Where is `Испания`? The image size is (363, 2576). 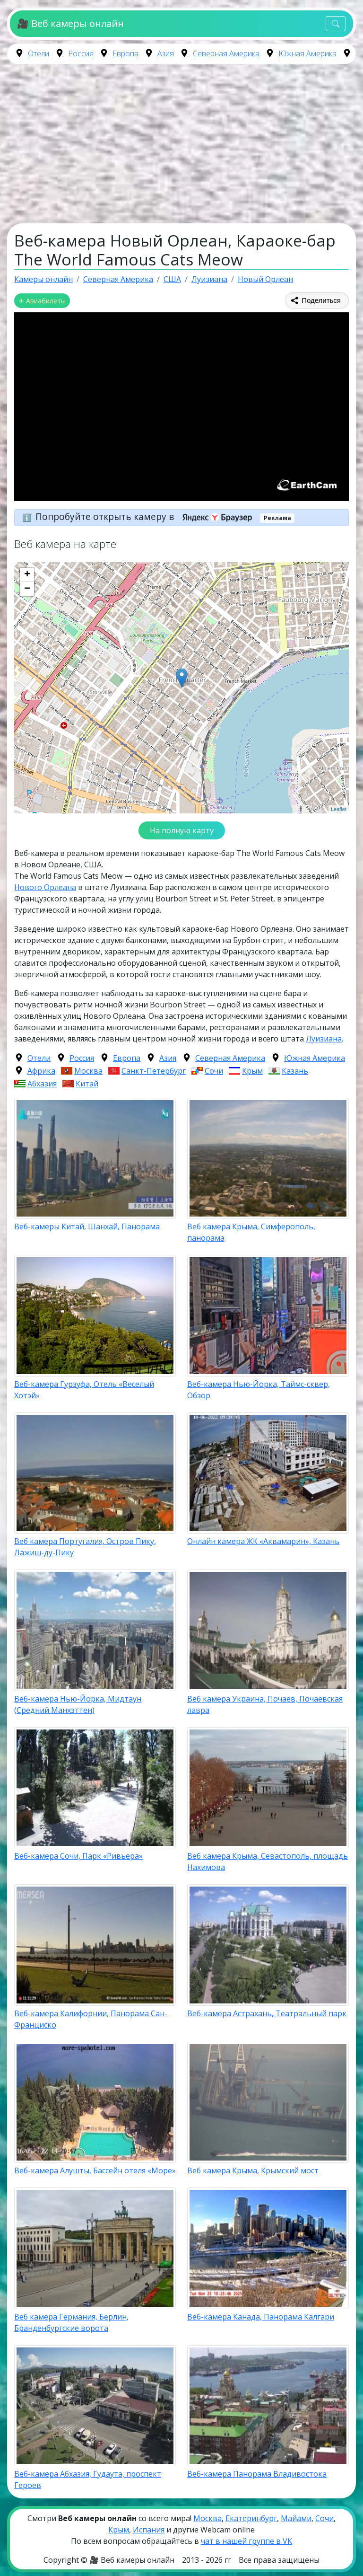
Испания is located at coordinates (148, 2529).